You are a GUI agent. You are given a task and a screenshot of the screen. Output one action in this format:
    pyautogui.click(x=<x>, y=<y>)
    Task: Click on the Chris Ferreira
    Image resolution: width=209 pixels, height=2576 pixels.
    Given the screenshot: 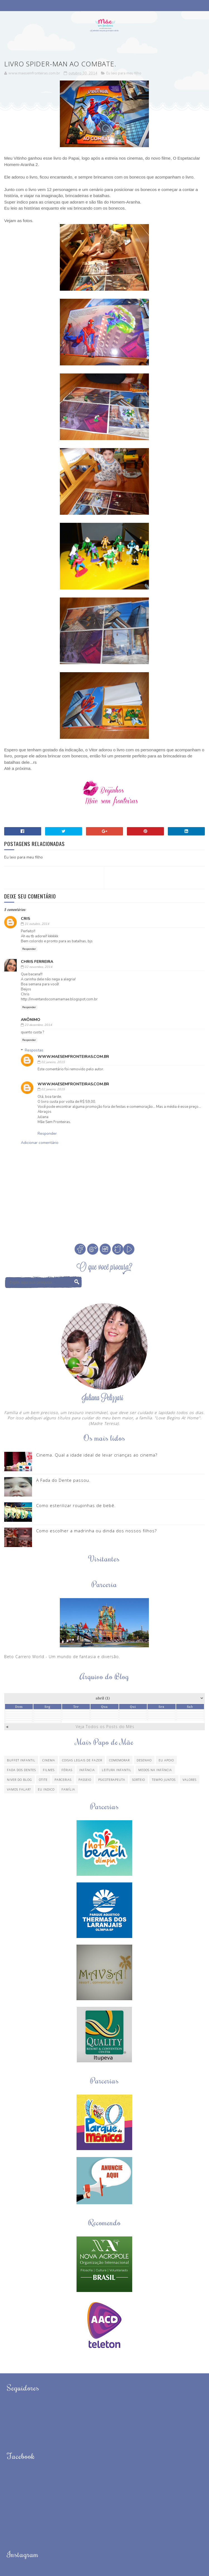 What is the action you would take?
    pyautogui.click(x=37, y=961)
    